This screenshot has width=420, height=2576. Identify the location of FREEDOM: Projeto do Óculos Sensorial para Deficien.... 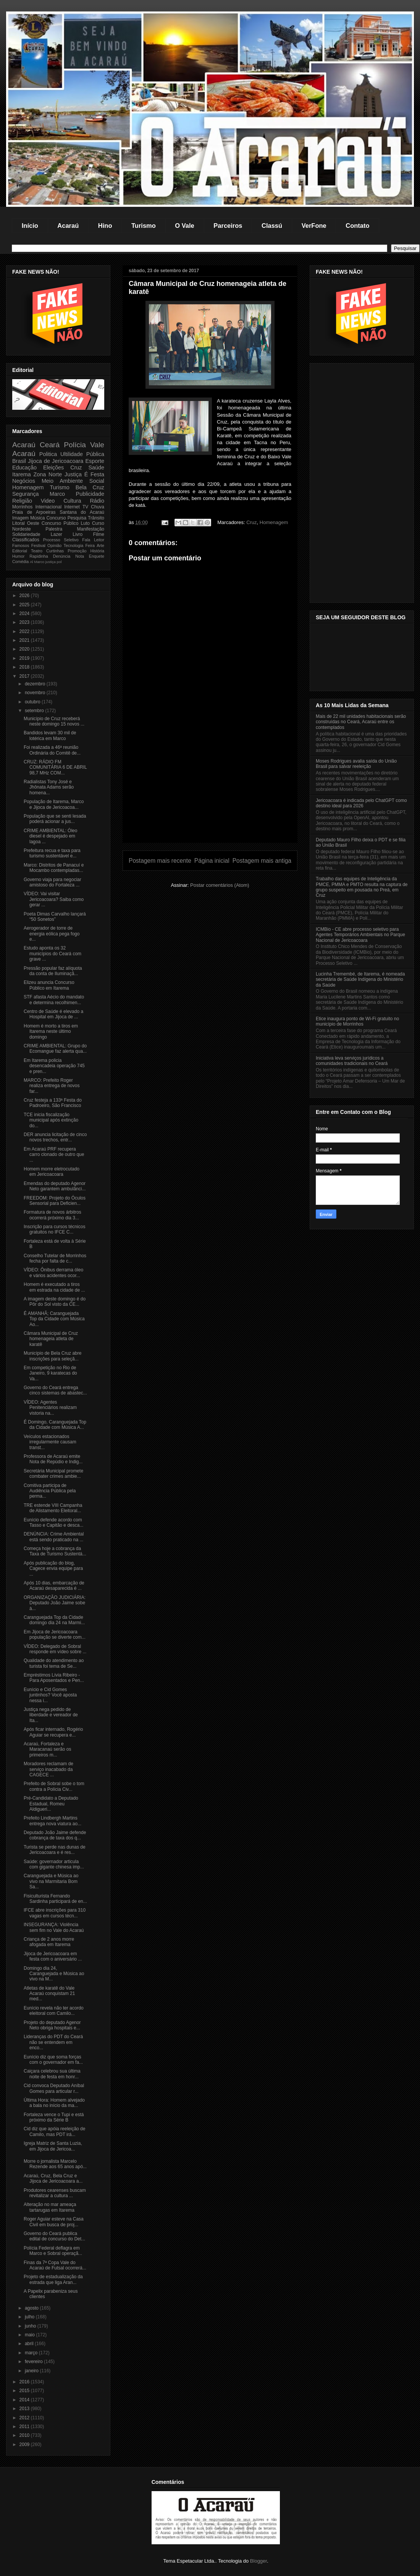
(55, 1200).